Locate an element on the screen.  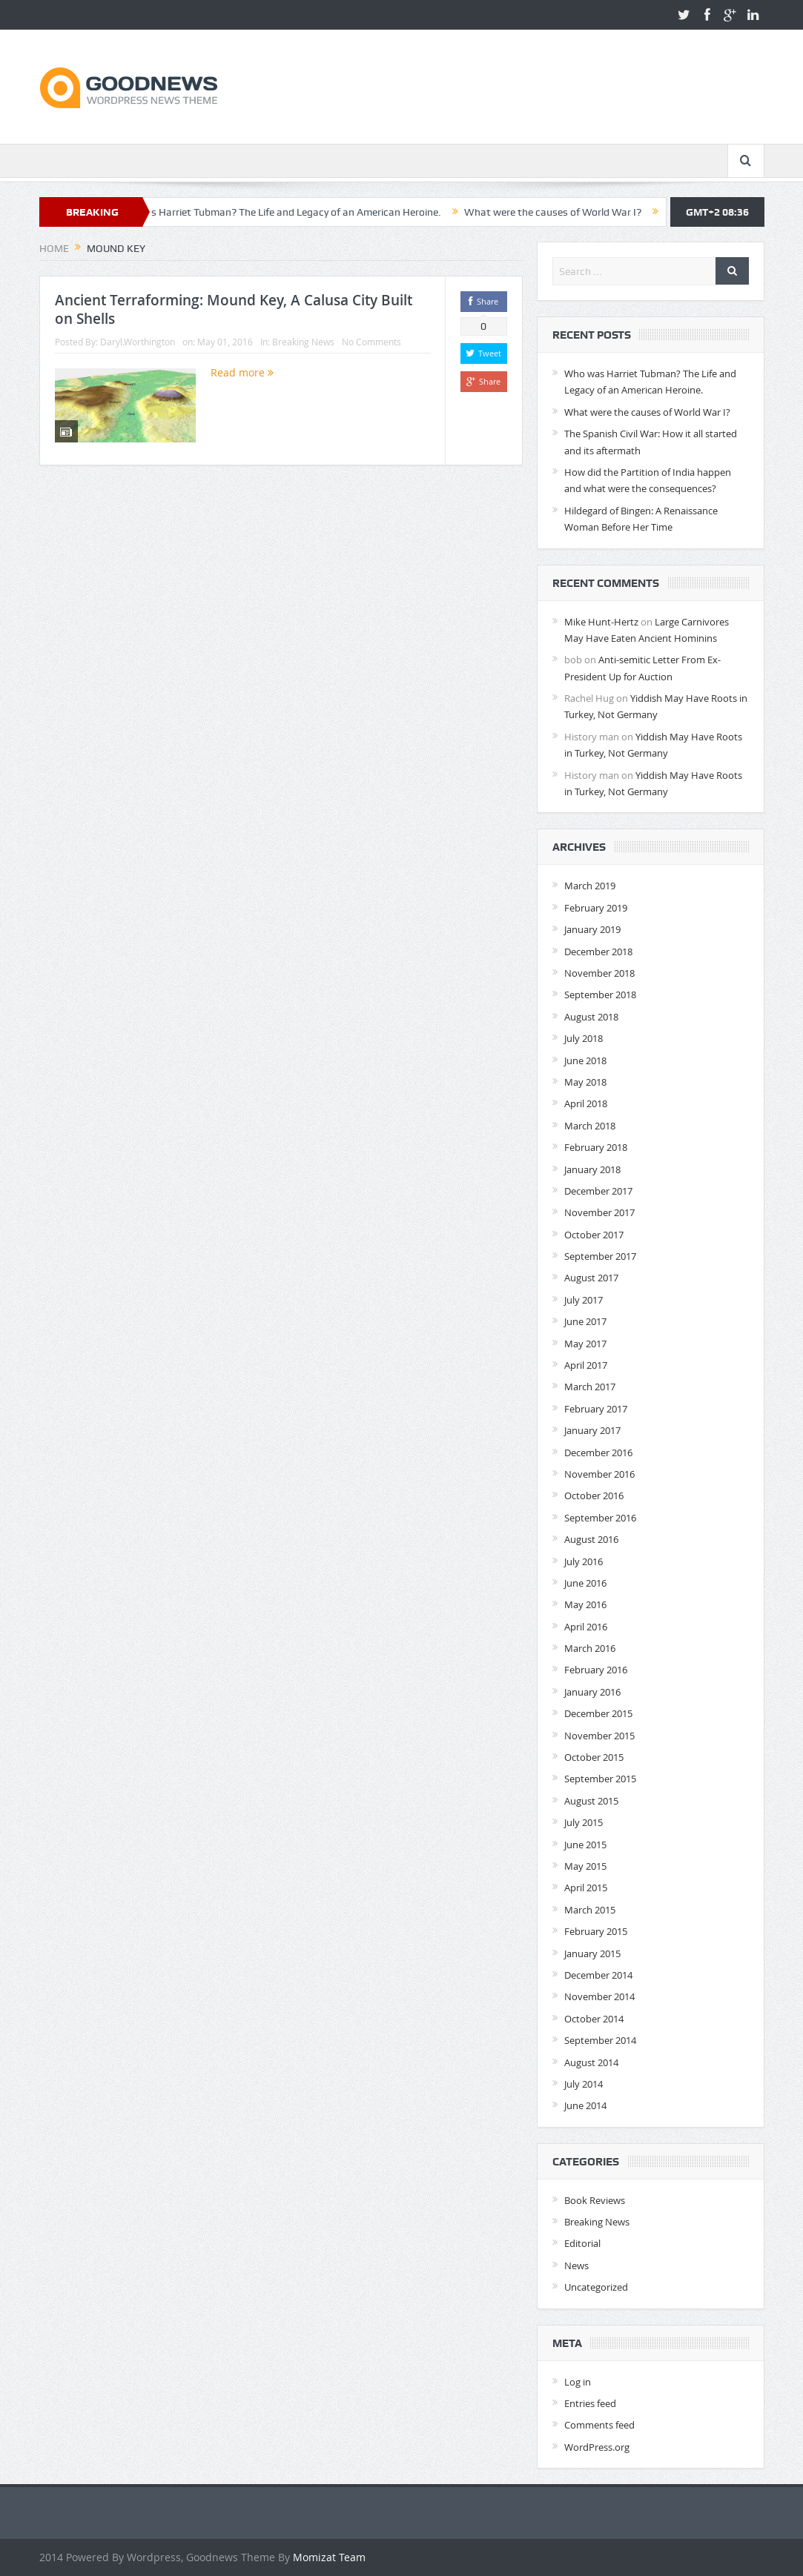
Daryl.Worthington is located at coordinates (137, 342).